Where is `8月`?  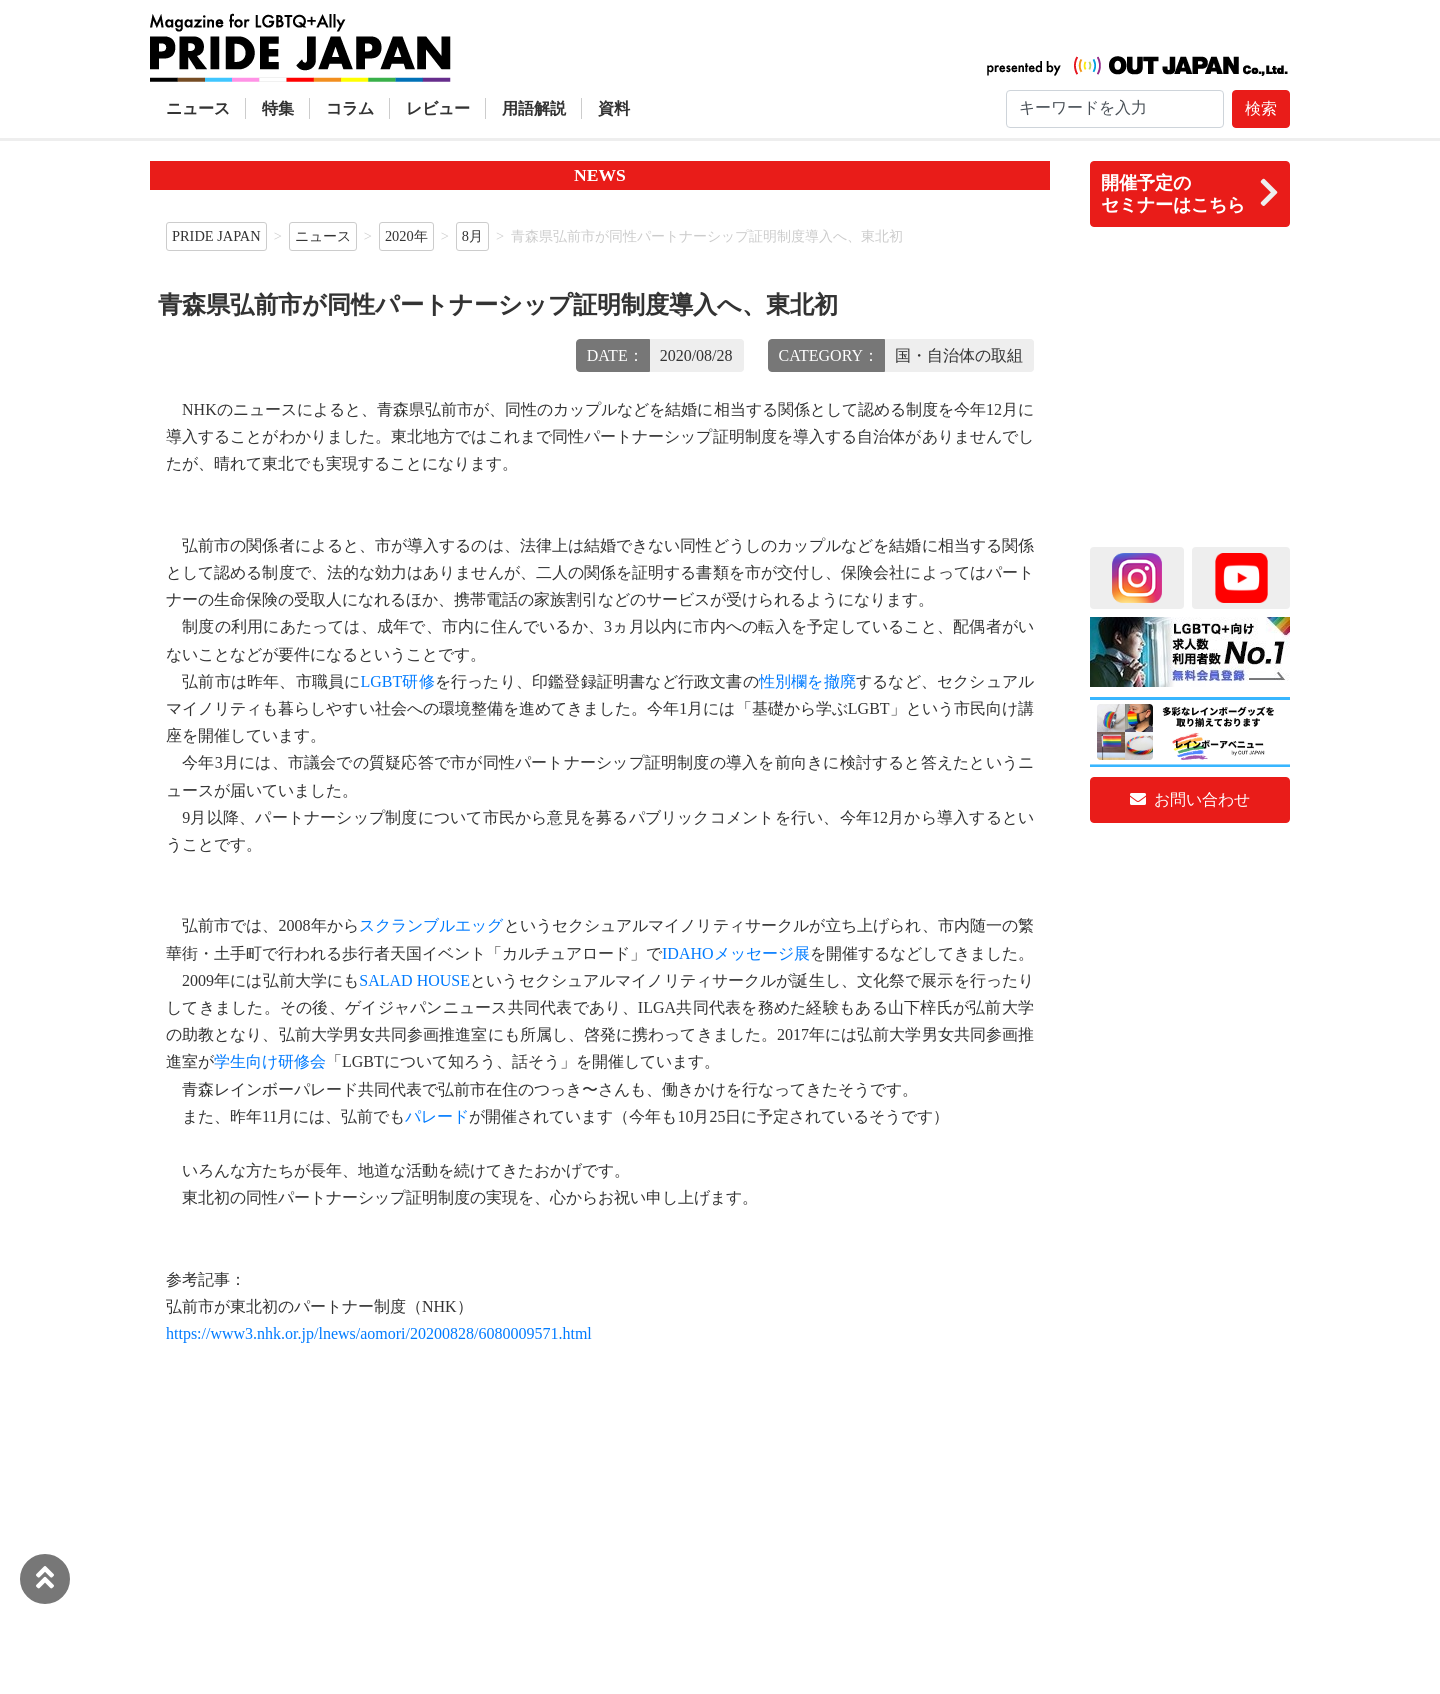
8月 is located at coordinates (472, 236).